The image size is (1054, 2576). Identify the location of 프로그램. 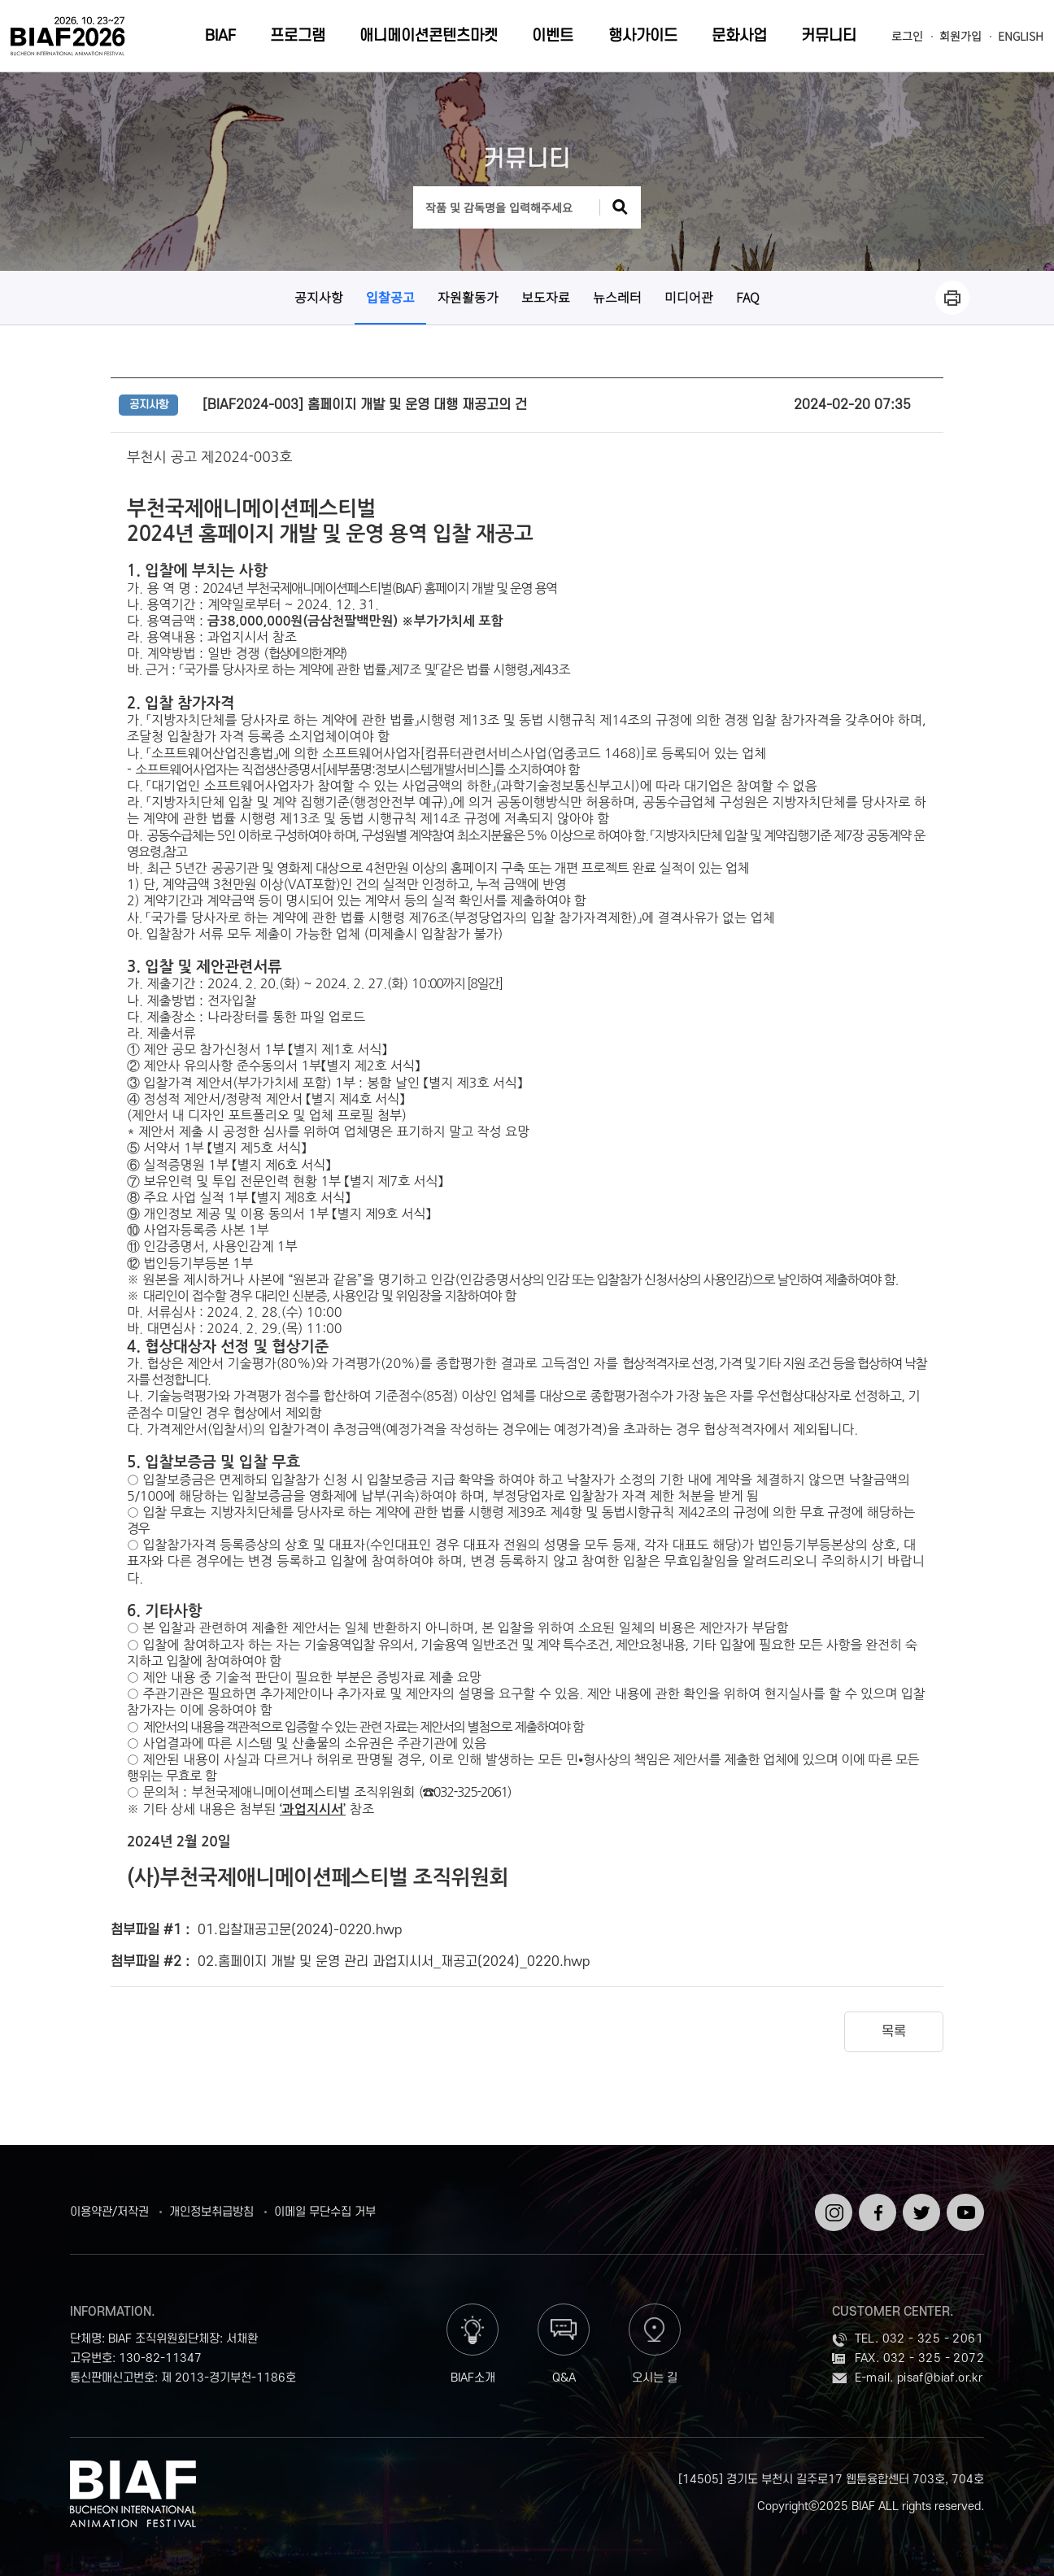
(297, 36).